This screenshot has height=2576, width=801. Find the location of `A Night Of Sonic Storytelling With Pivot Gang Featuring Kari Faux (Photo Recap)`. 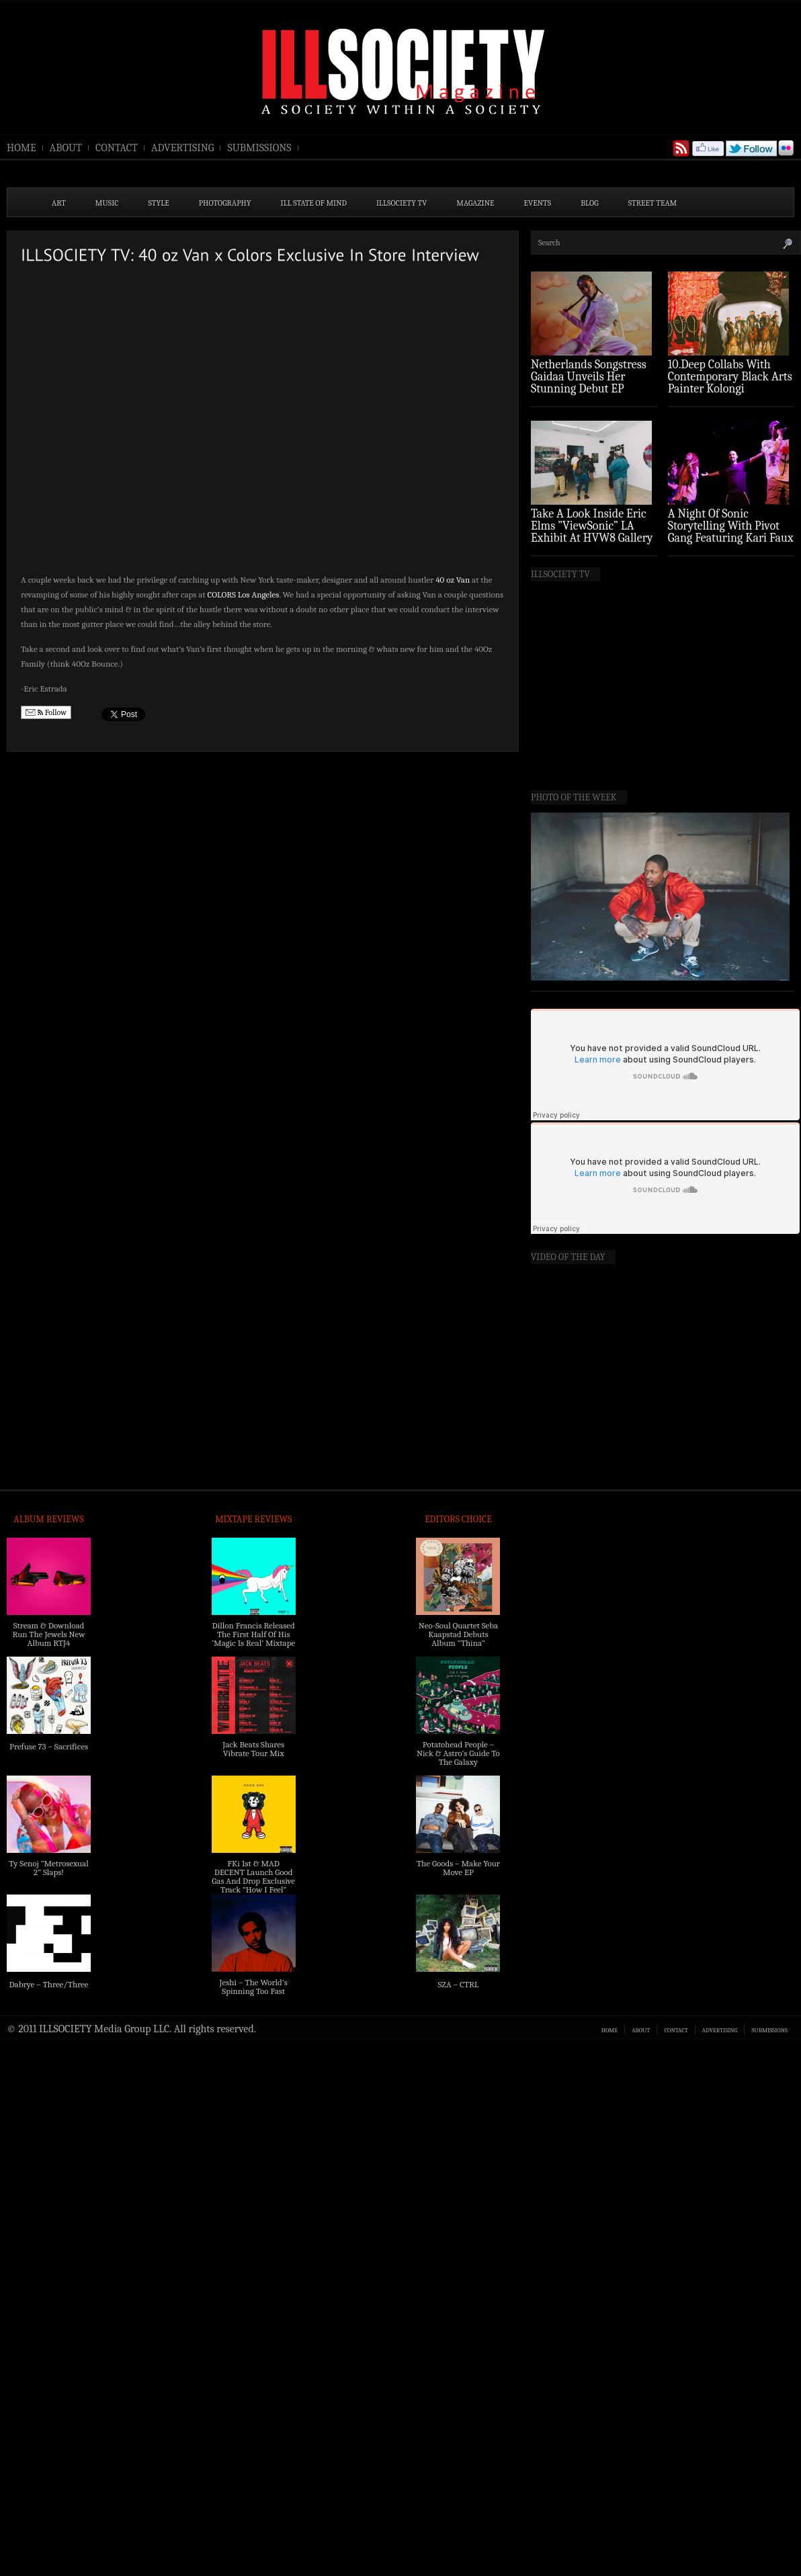

A Night Of Sonic Storytelling With Pivot Gang Featuring Kari Faux (Photo Recap) is located at coordinates (731, 532).